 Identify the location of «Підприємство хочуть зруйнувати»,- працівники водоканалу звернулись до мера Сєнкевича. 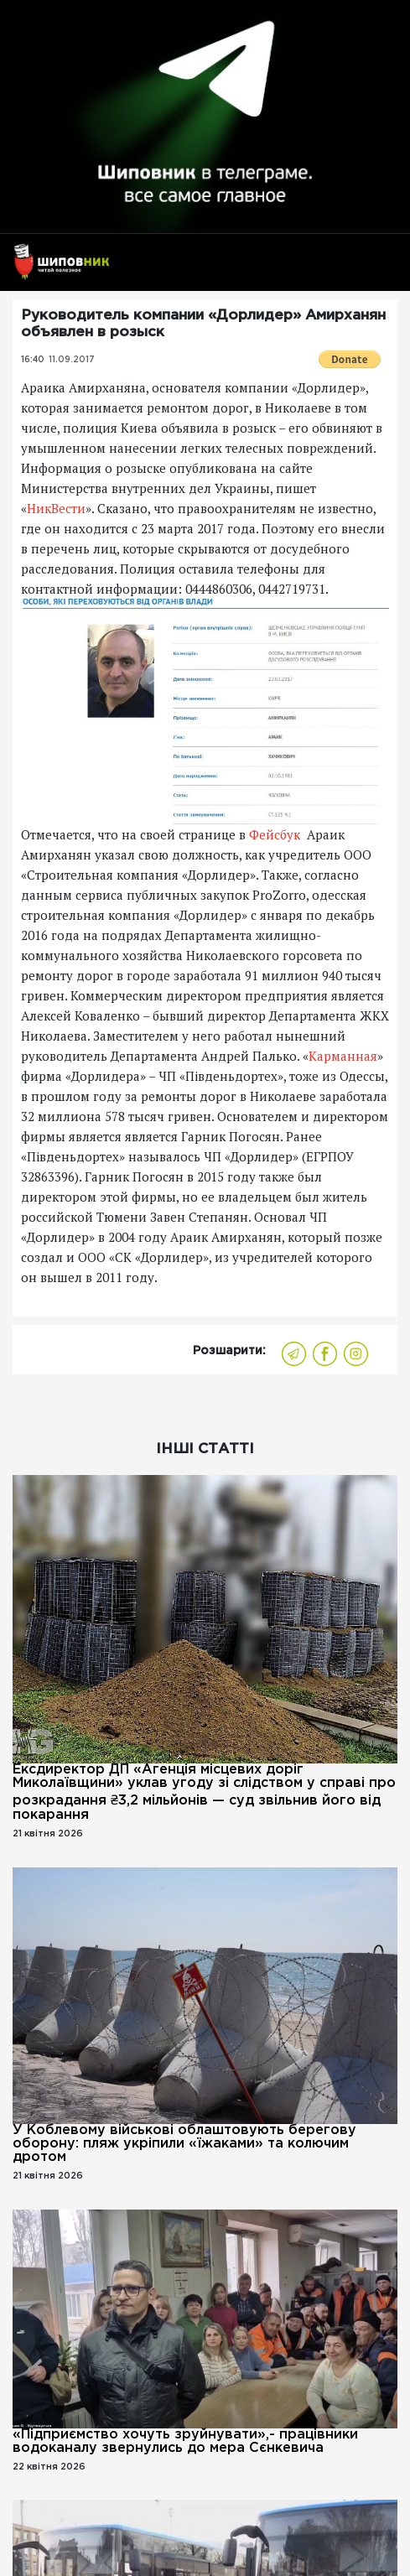
(185, 2441).